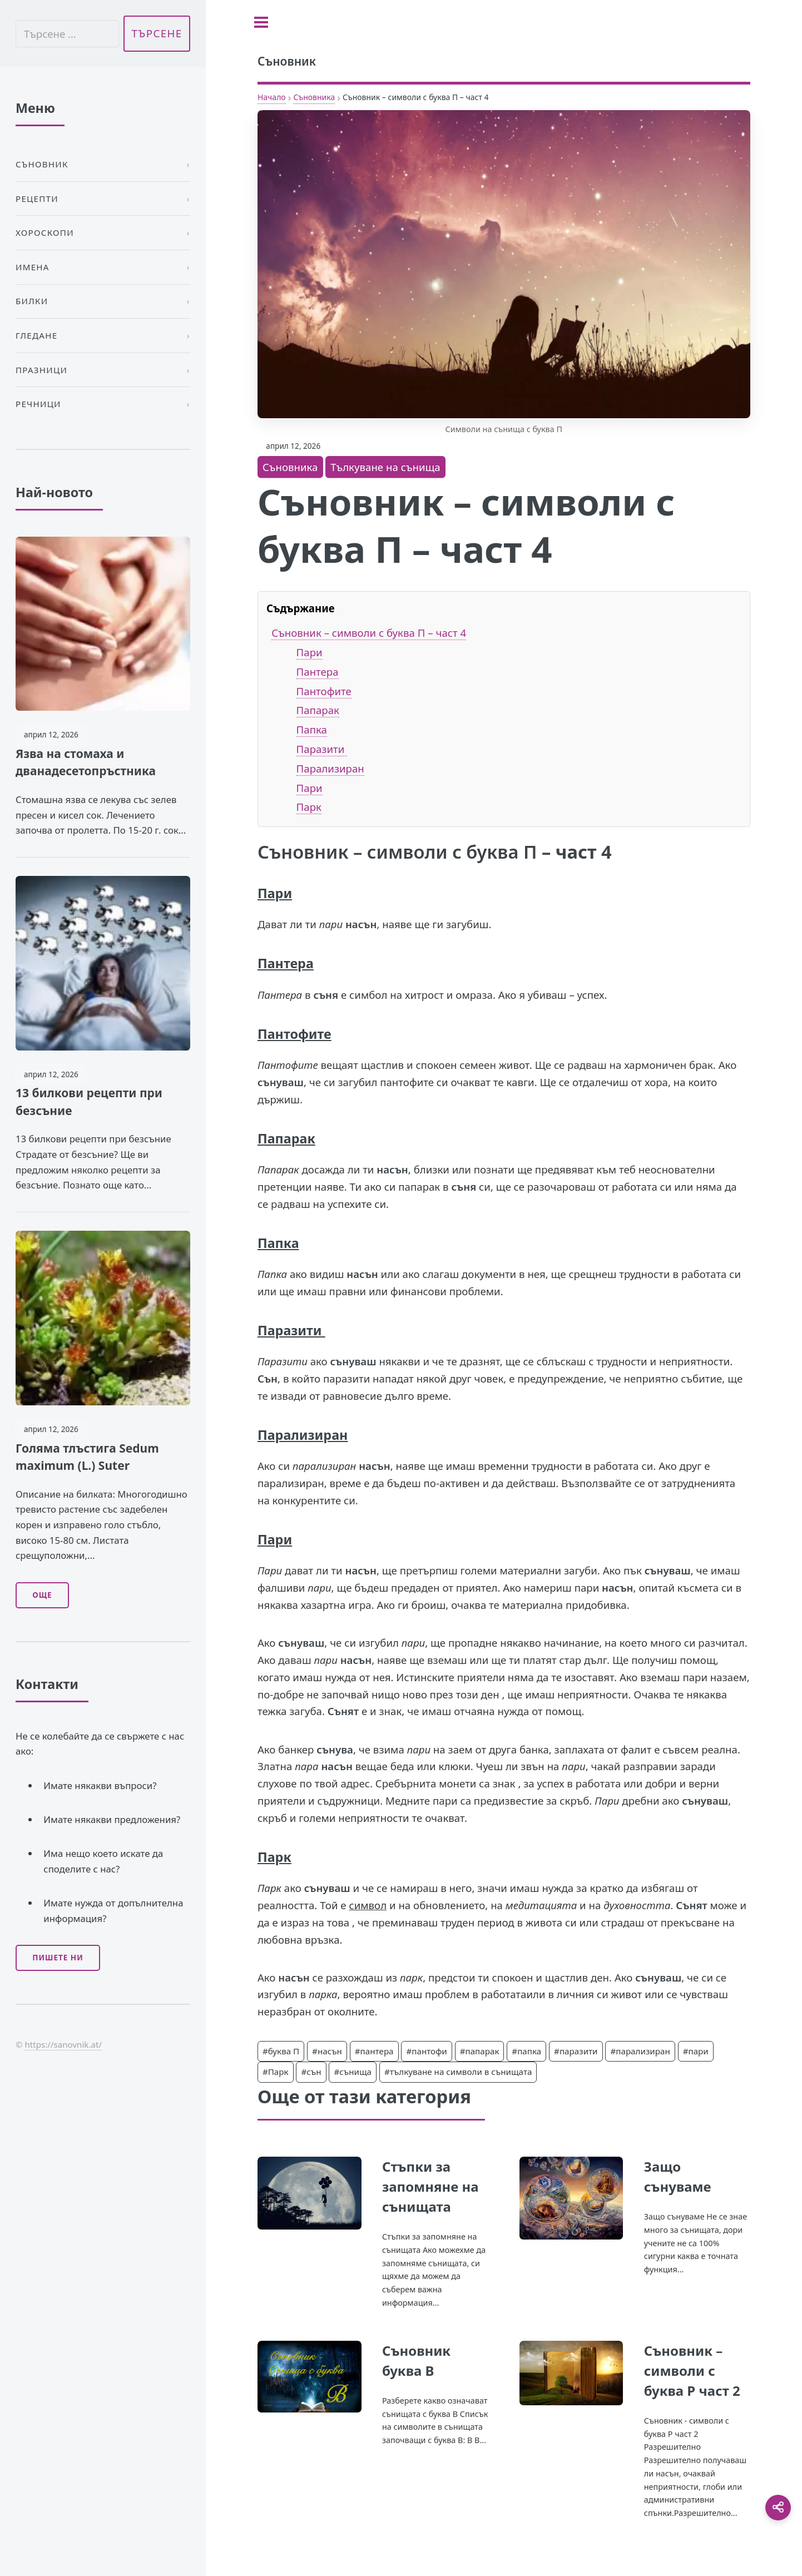 This screenshot has height=2576, width=802. Describe the element at coordinates (575, 2051) in the screenshot. I see `#паразити` at that location.